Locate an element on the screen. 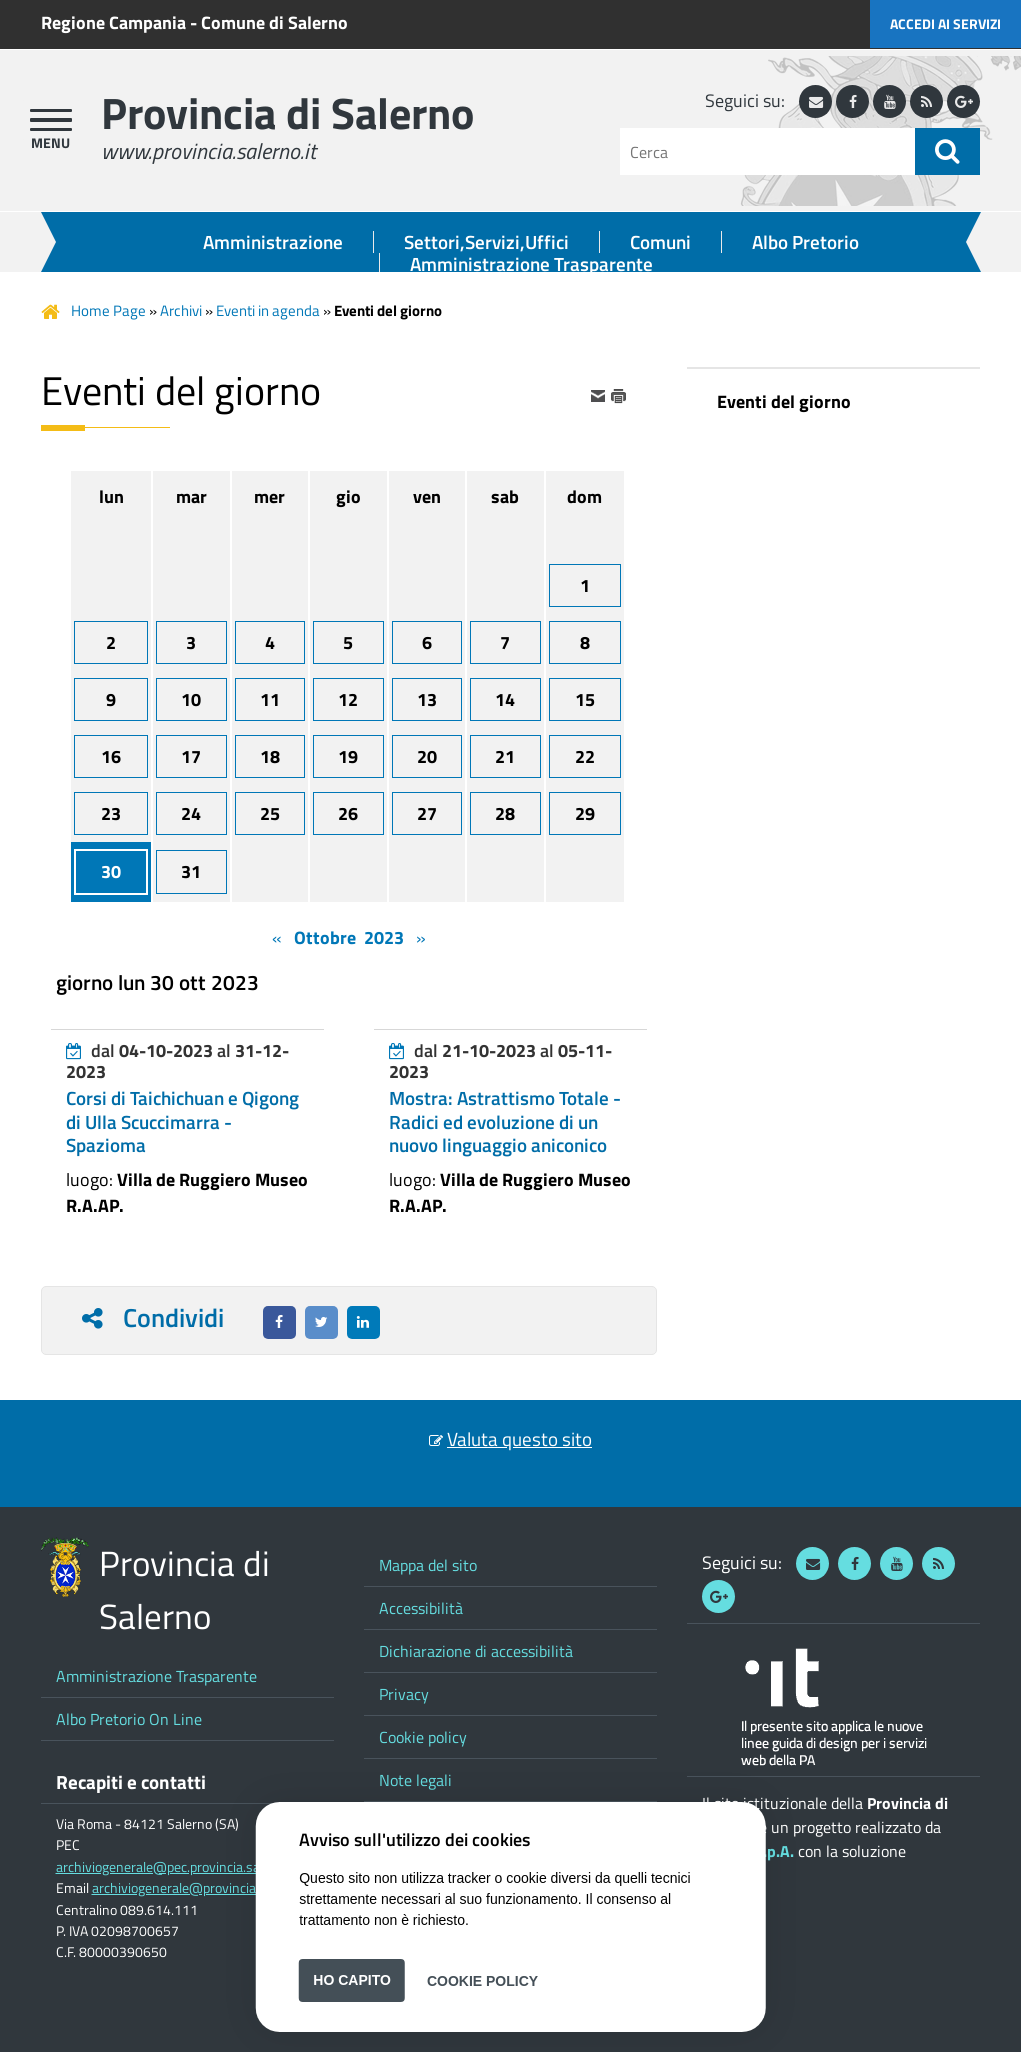 The height and width of the screenshot is (2052, 1021). Provincia di Salerno is located at coordinates (287, 112).